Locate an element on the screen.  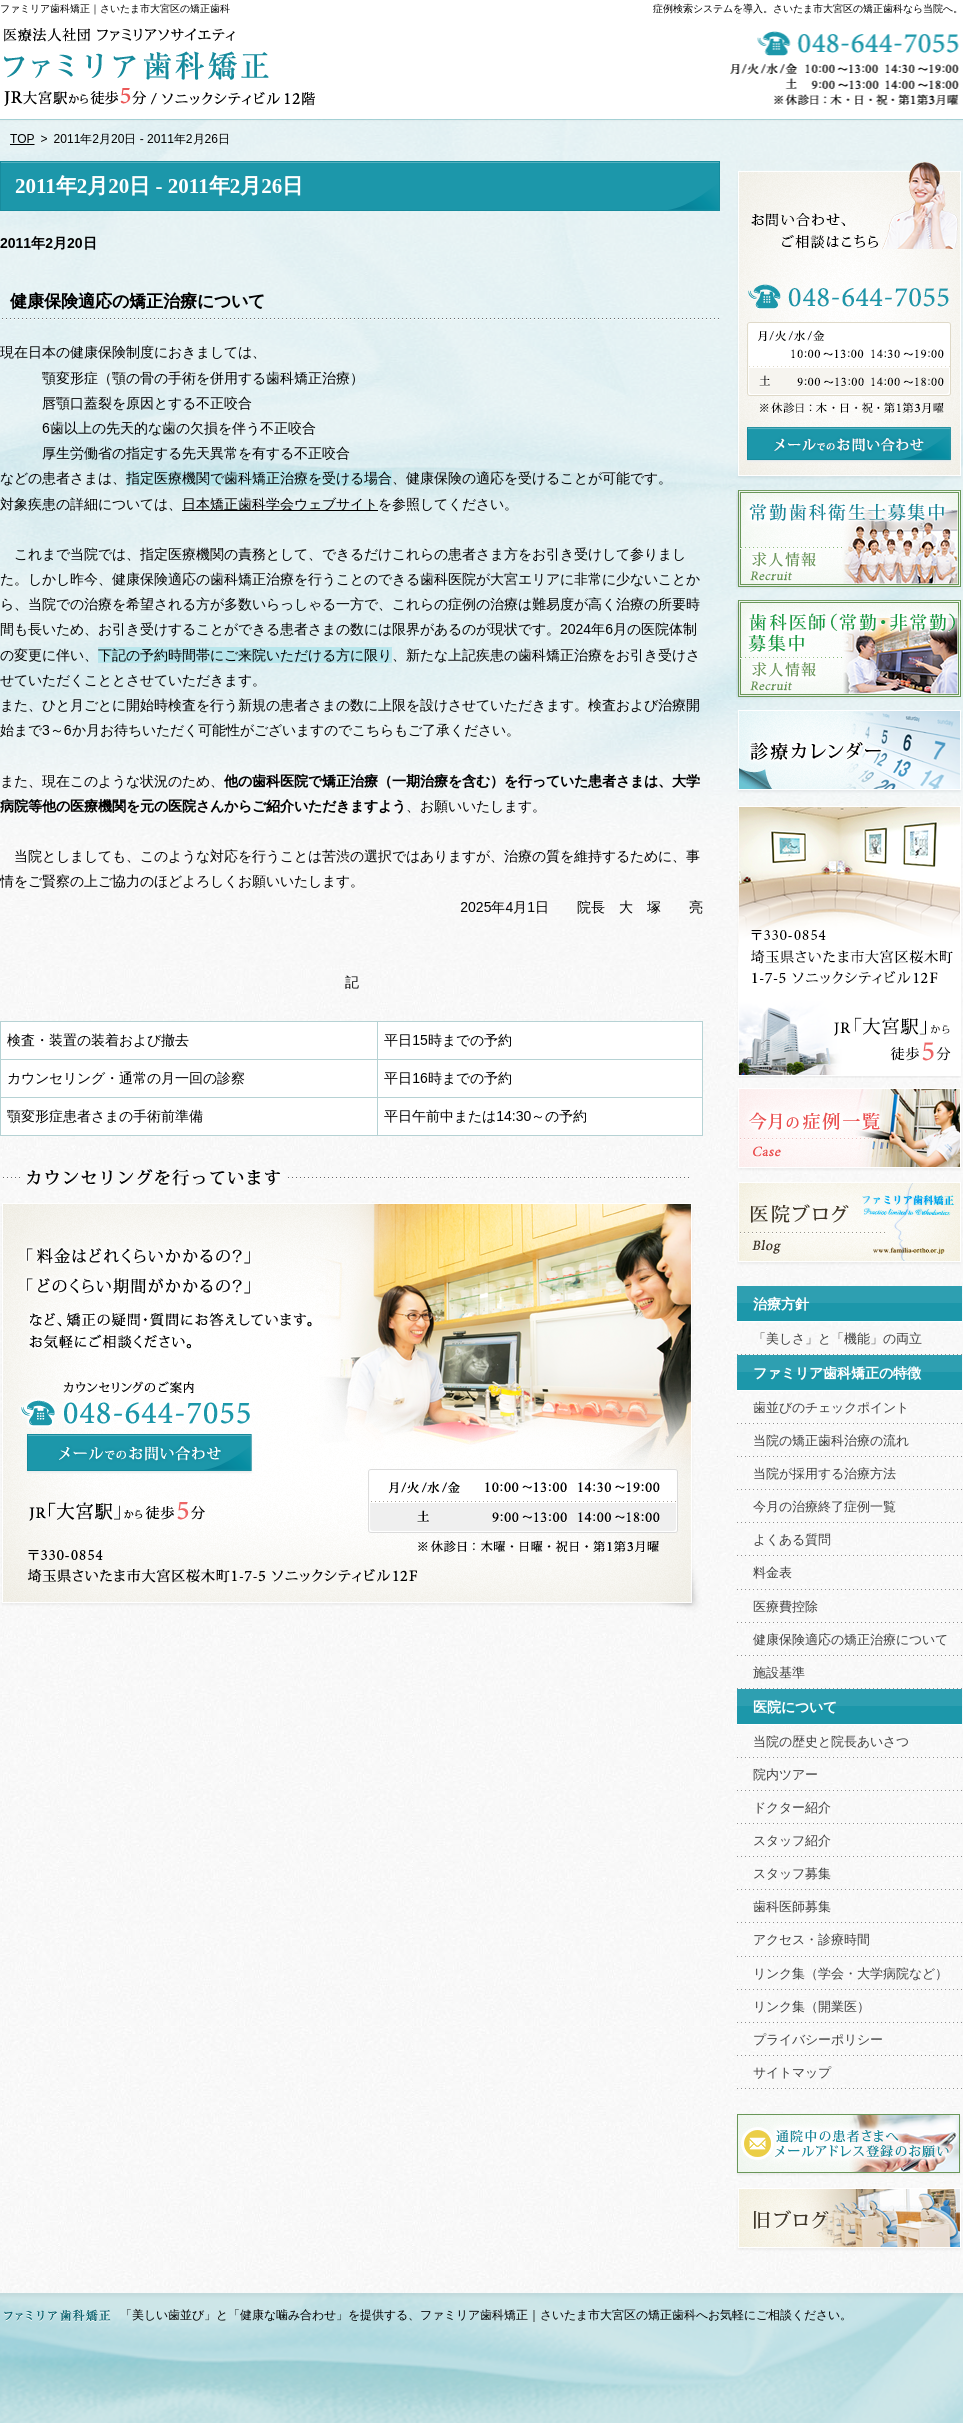
リンク集（学会・大学病院など） is located at coordinates (850, 1974).